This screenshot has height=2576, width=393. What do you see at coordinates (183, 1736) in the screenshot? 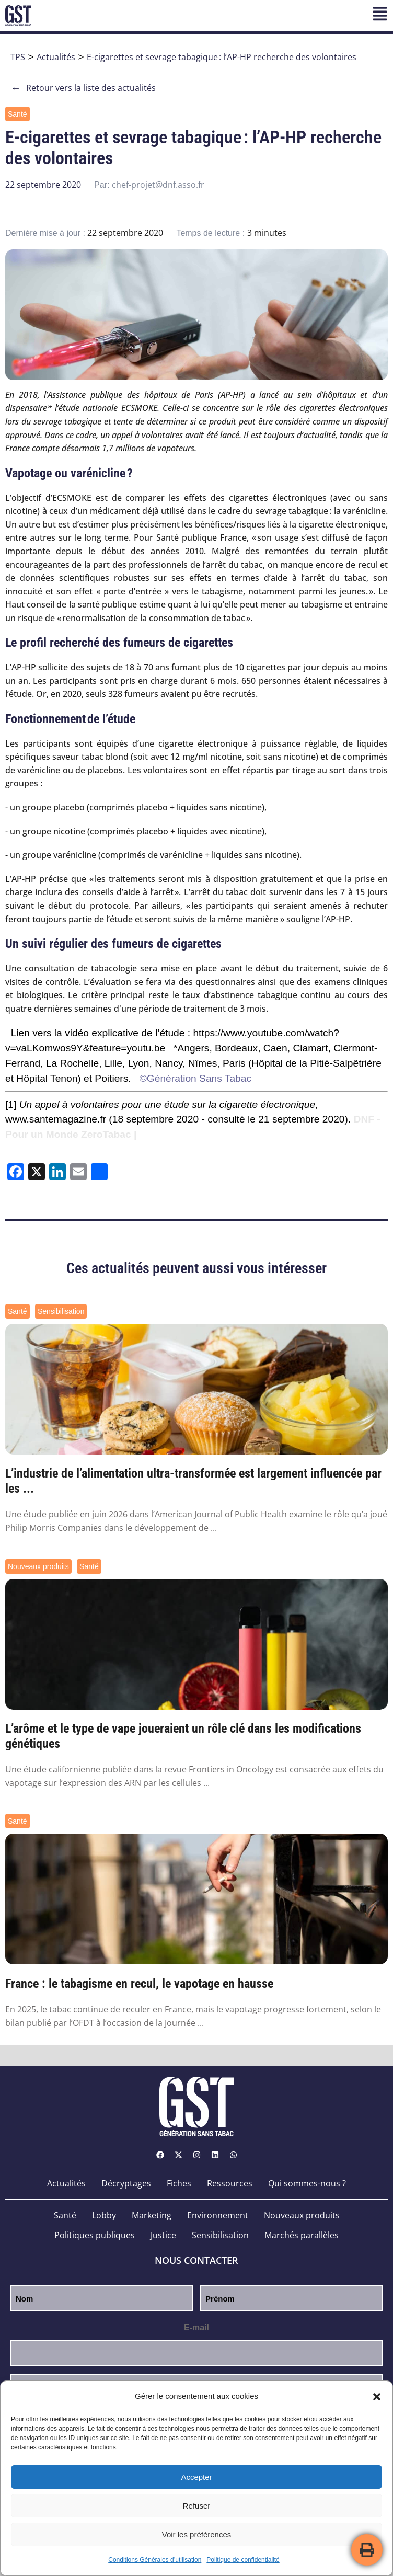
I see `L’arôme et le type de vape joueraient un rôle clé dans les modifications génétiques` at bounding box center [183, 1736].